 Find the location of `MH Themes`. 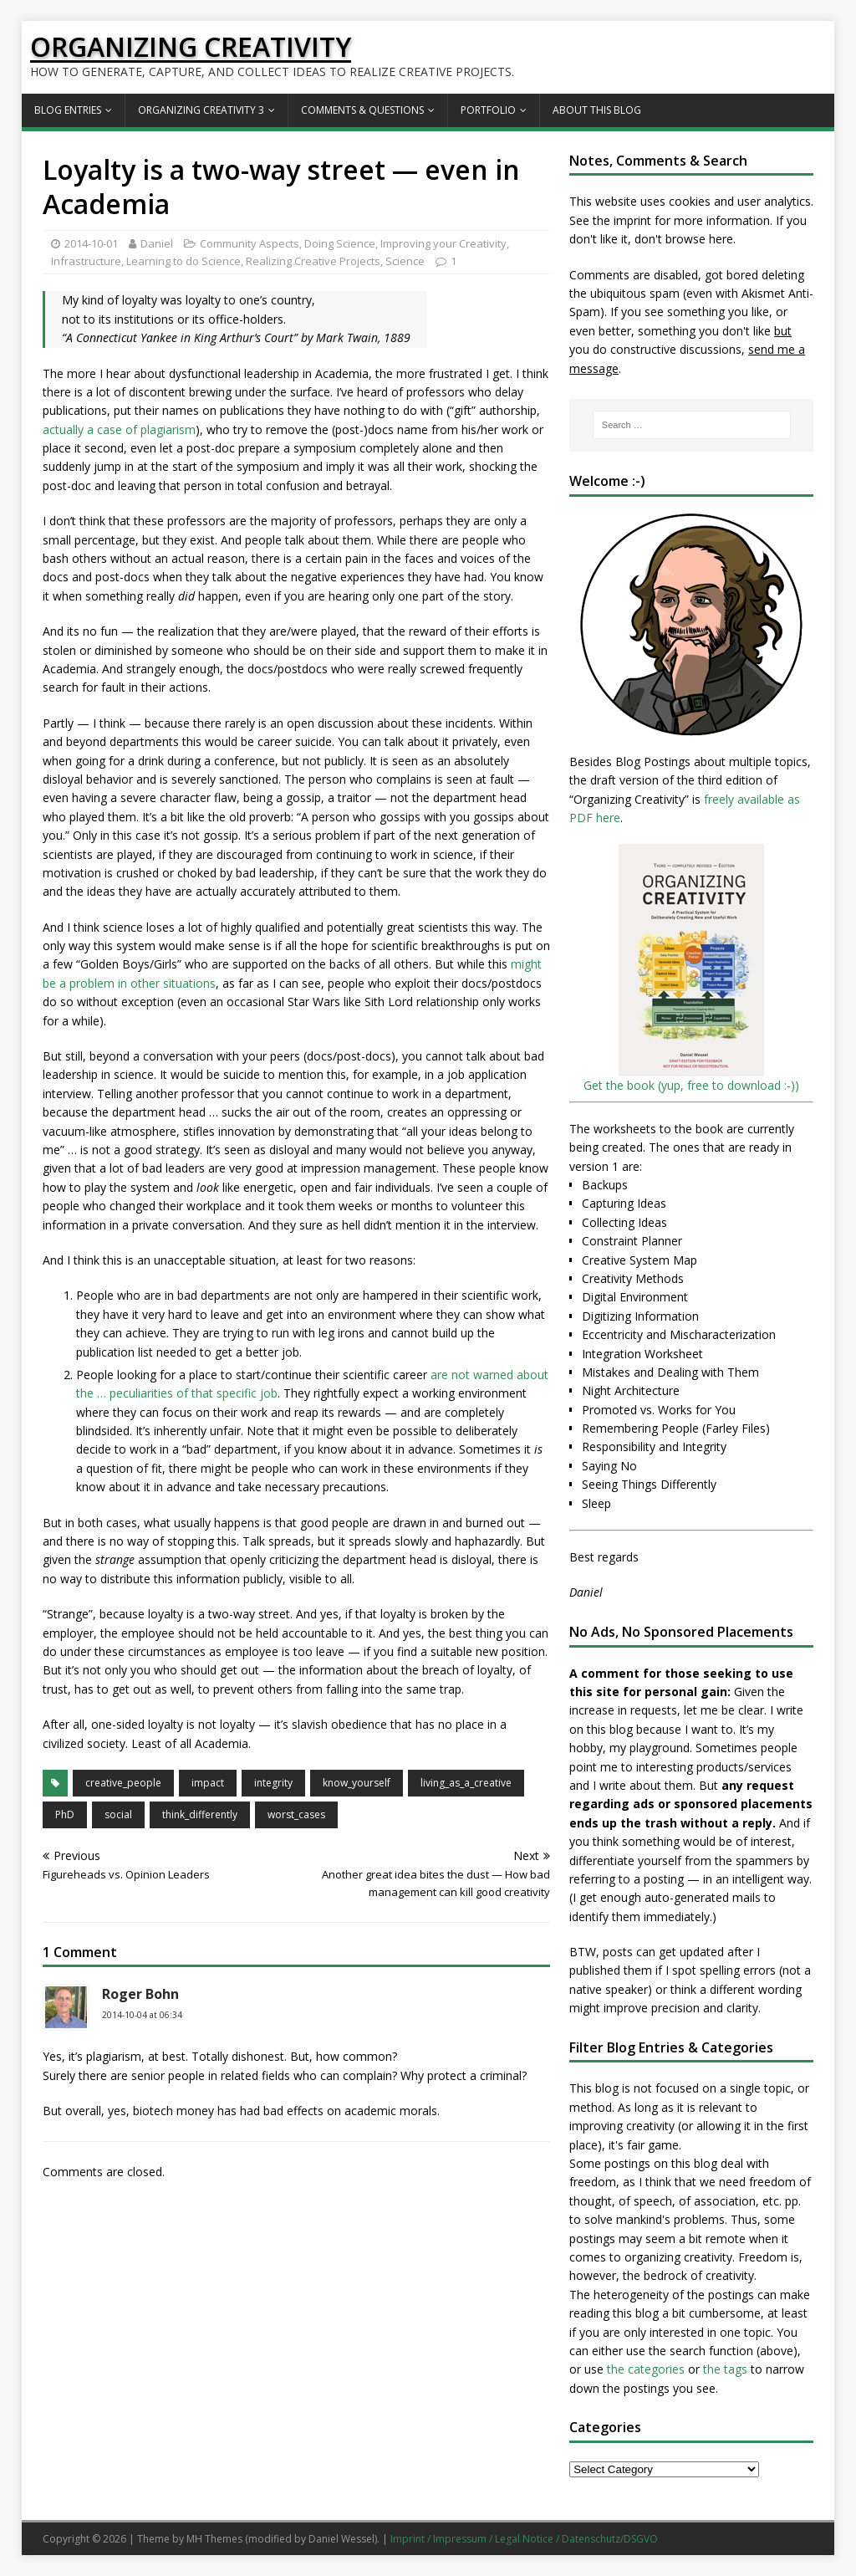

MH Themes is located at coordinates (214, 2539).